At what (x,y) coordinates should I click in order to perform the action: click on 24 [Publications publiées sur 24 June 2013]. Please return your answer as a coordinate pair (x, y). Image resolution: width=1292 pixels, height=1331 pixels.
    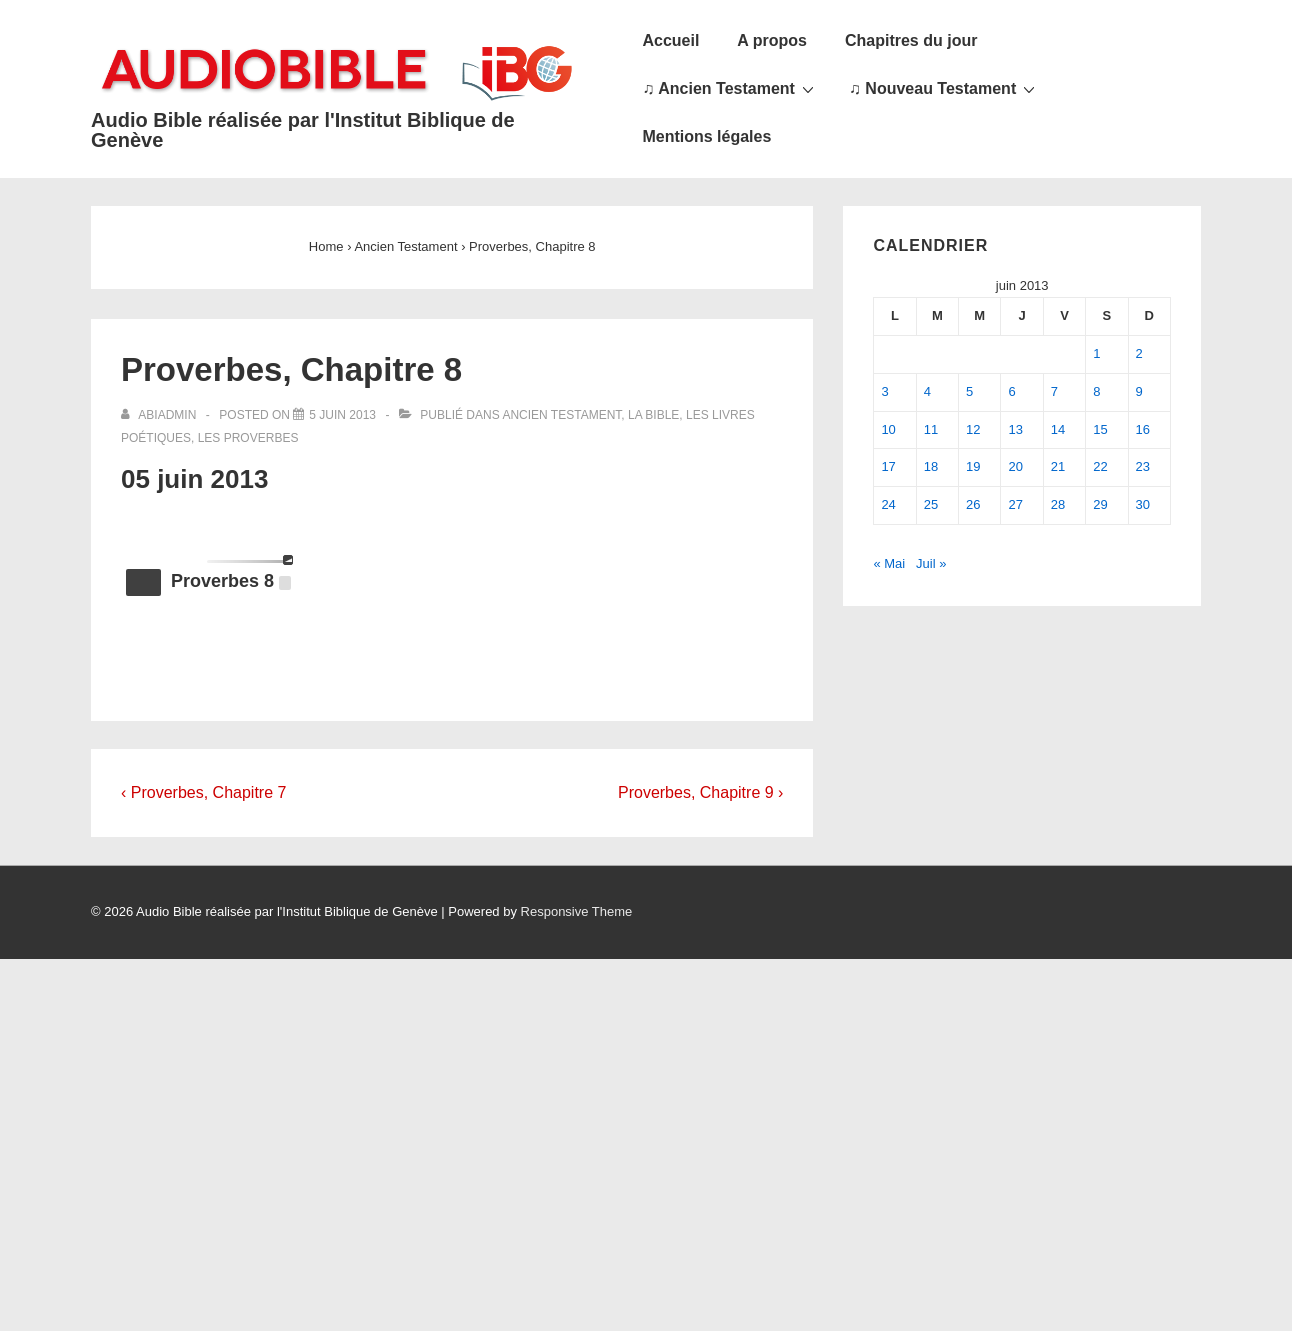
    Looking at the image, I should click on (888, 504).